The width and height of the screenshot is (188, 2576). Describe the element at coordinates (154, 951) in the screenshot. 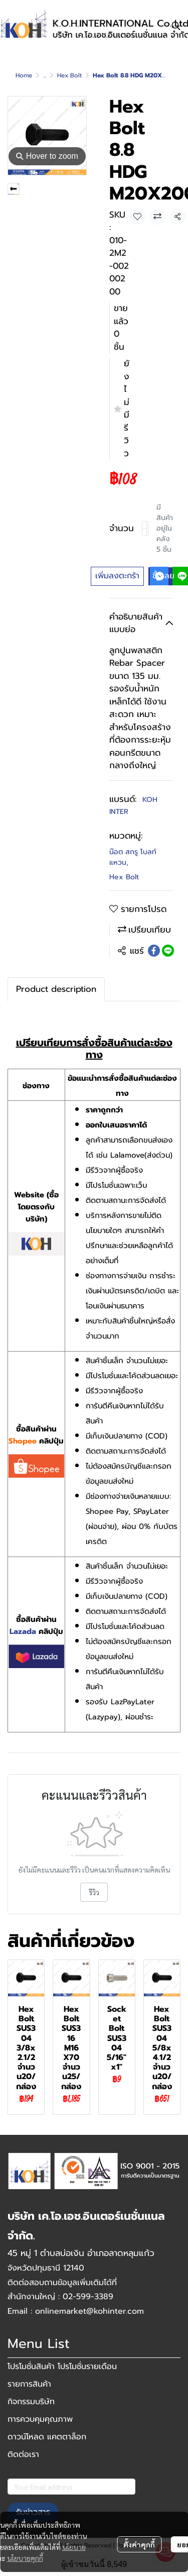

I see `[Share on Facebook]` at that location.